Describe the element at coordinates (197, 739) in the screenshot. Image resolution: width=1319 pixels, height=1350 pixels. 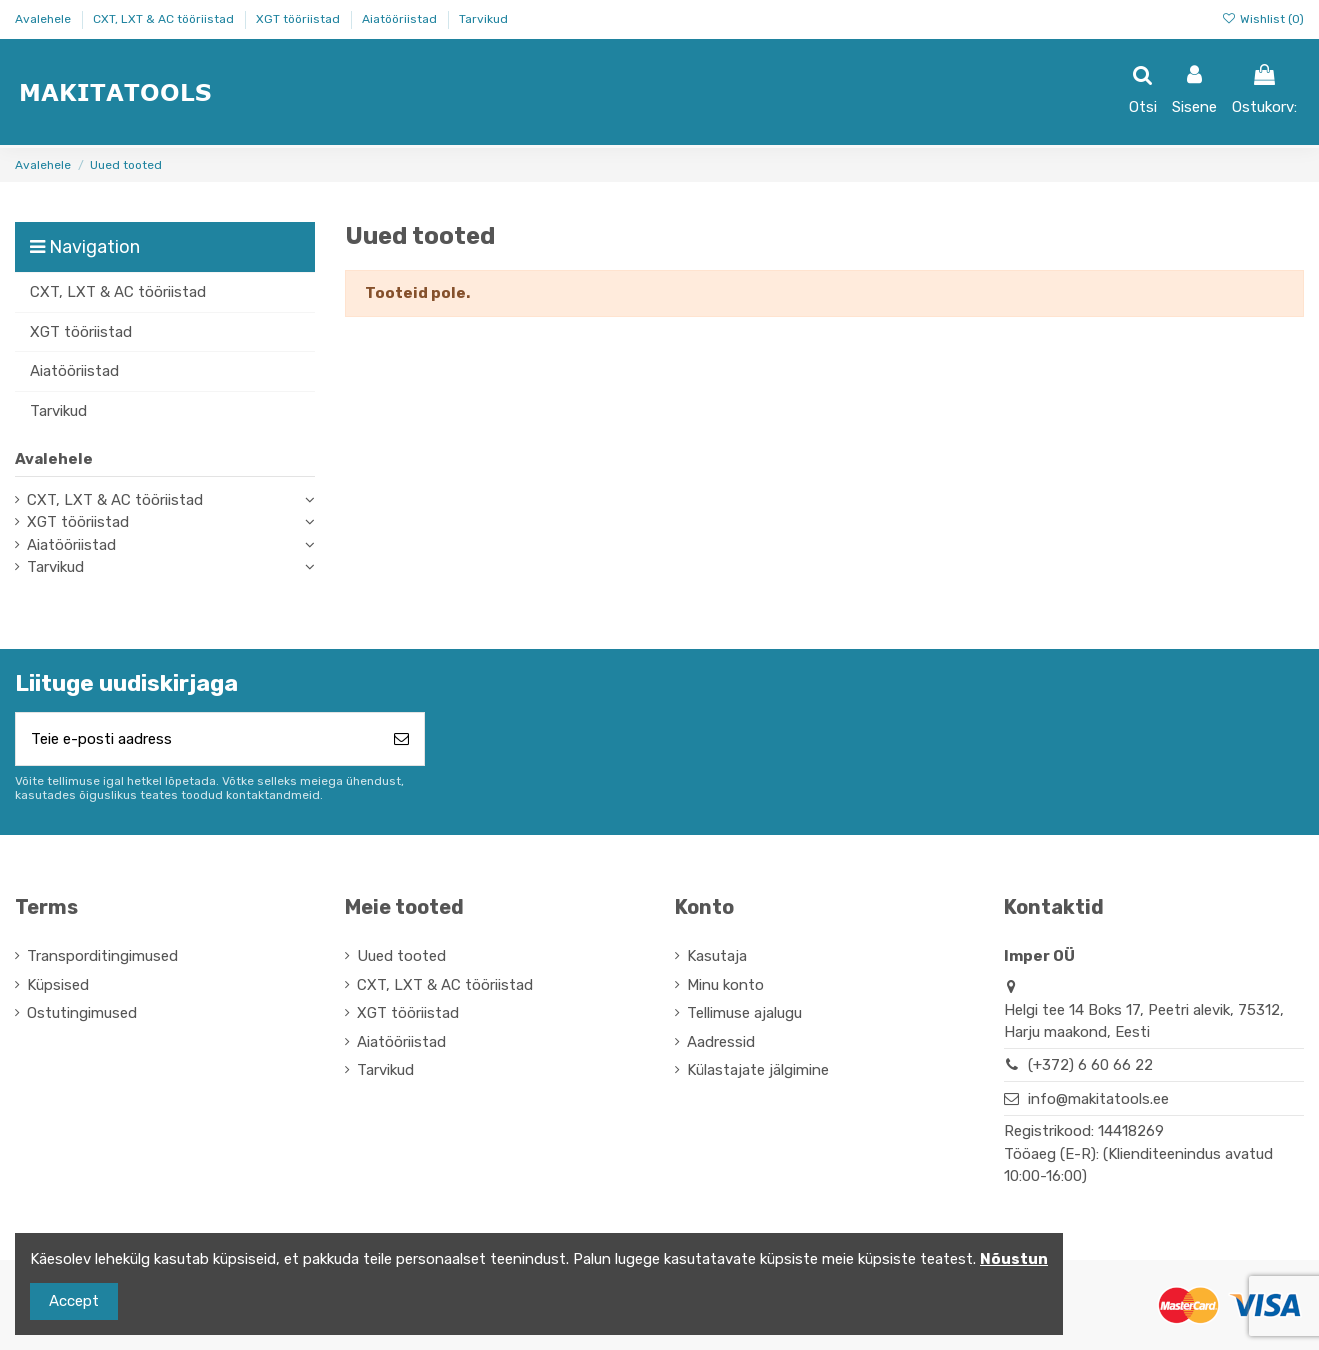
I see `[Teie e-posti aadress]` at that location.